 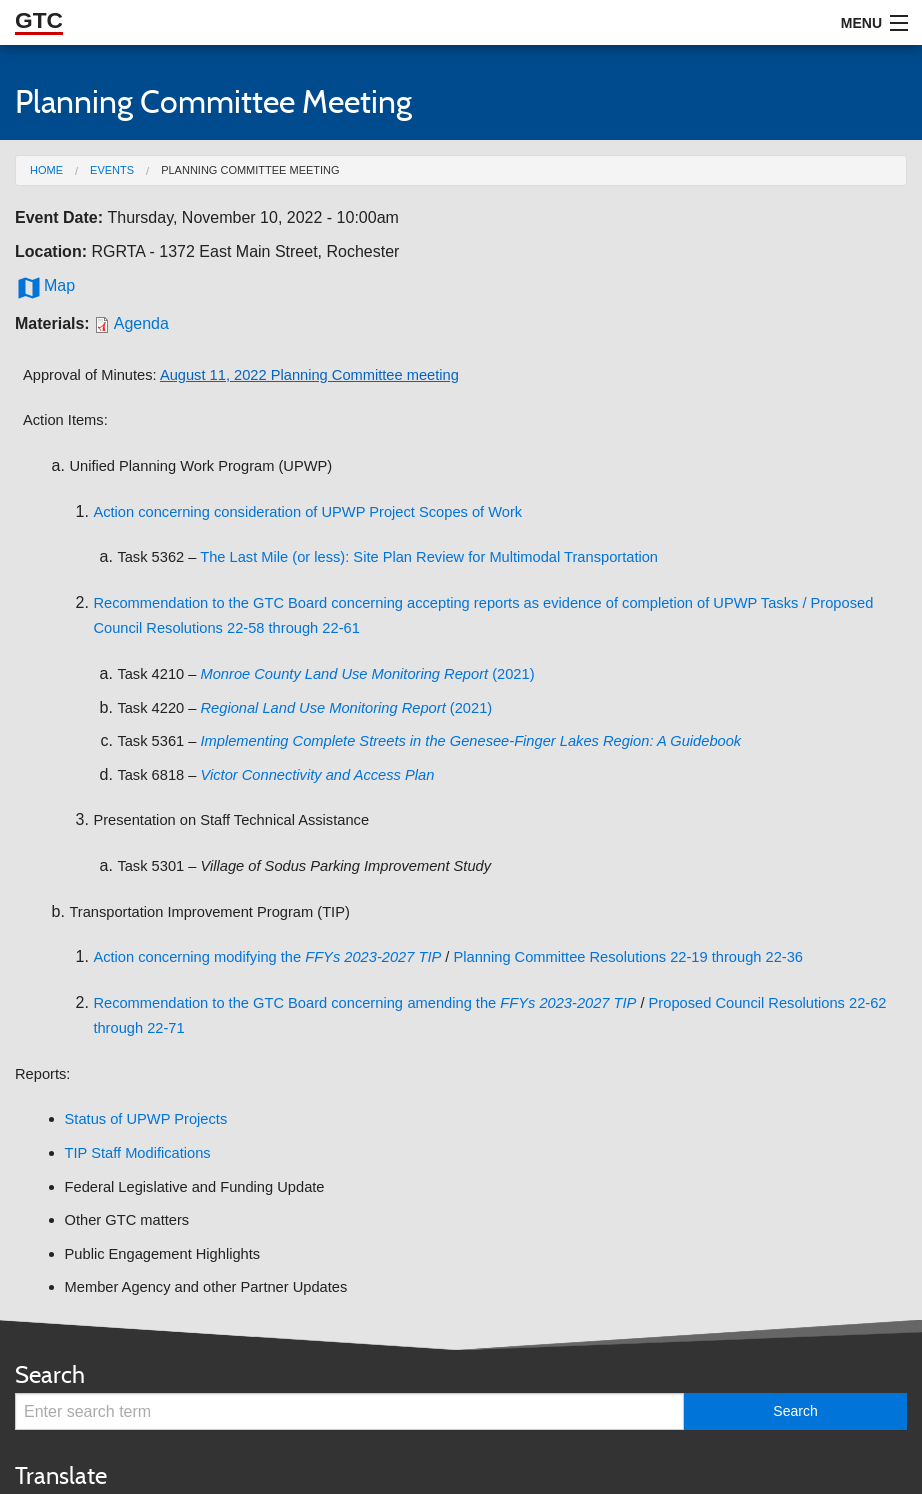 What do you see at coordinates (628, 957) in the screenshot?
I see `Planning Committee Resolutions 22-19 through 22-36` at bounding box center [628, 957].